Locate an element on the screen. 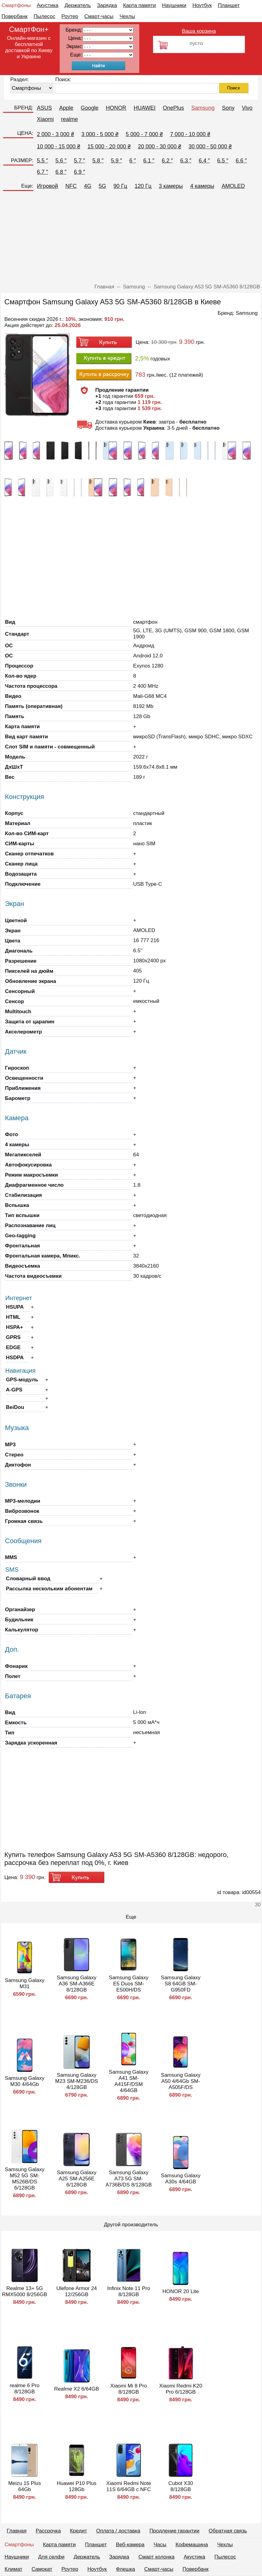 The height and width of the screenshot is (2576, 262). Ulefone Armor 24 12/256GB is located at coordinates (76, 2291).